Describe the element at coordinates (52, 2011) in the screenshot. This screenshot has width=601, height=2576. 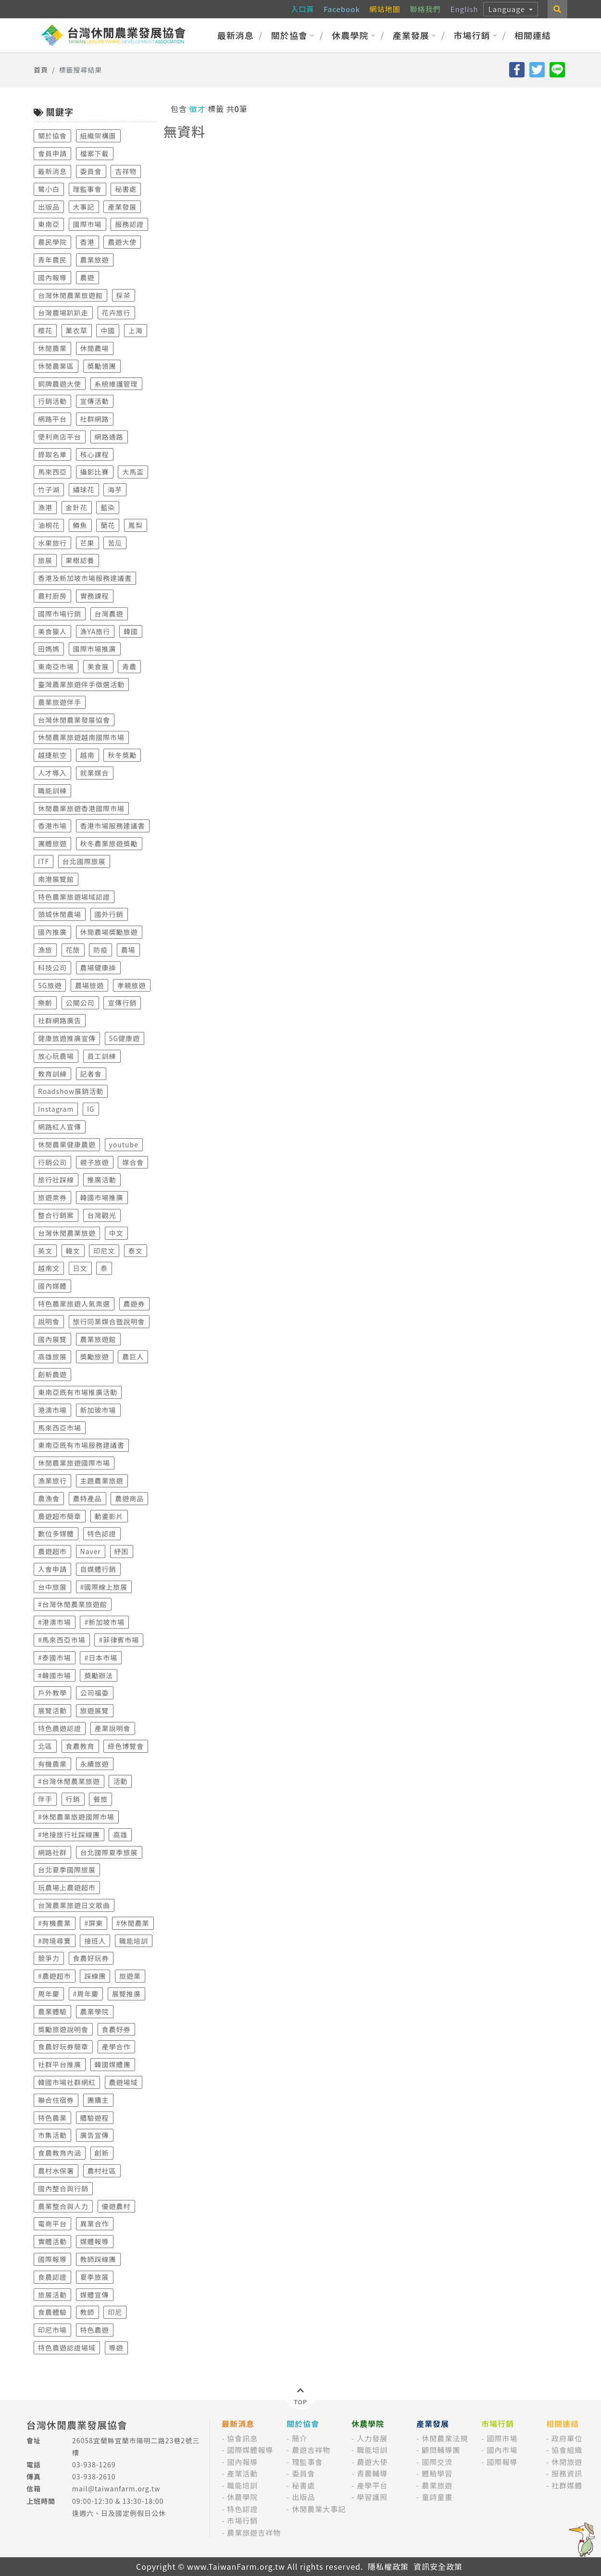
I see `農業體驗` at that location.